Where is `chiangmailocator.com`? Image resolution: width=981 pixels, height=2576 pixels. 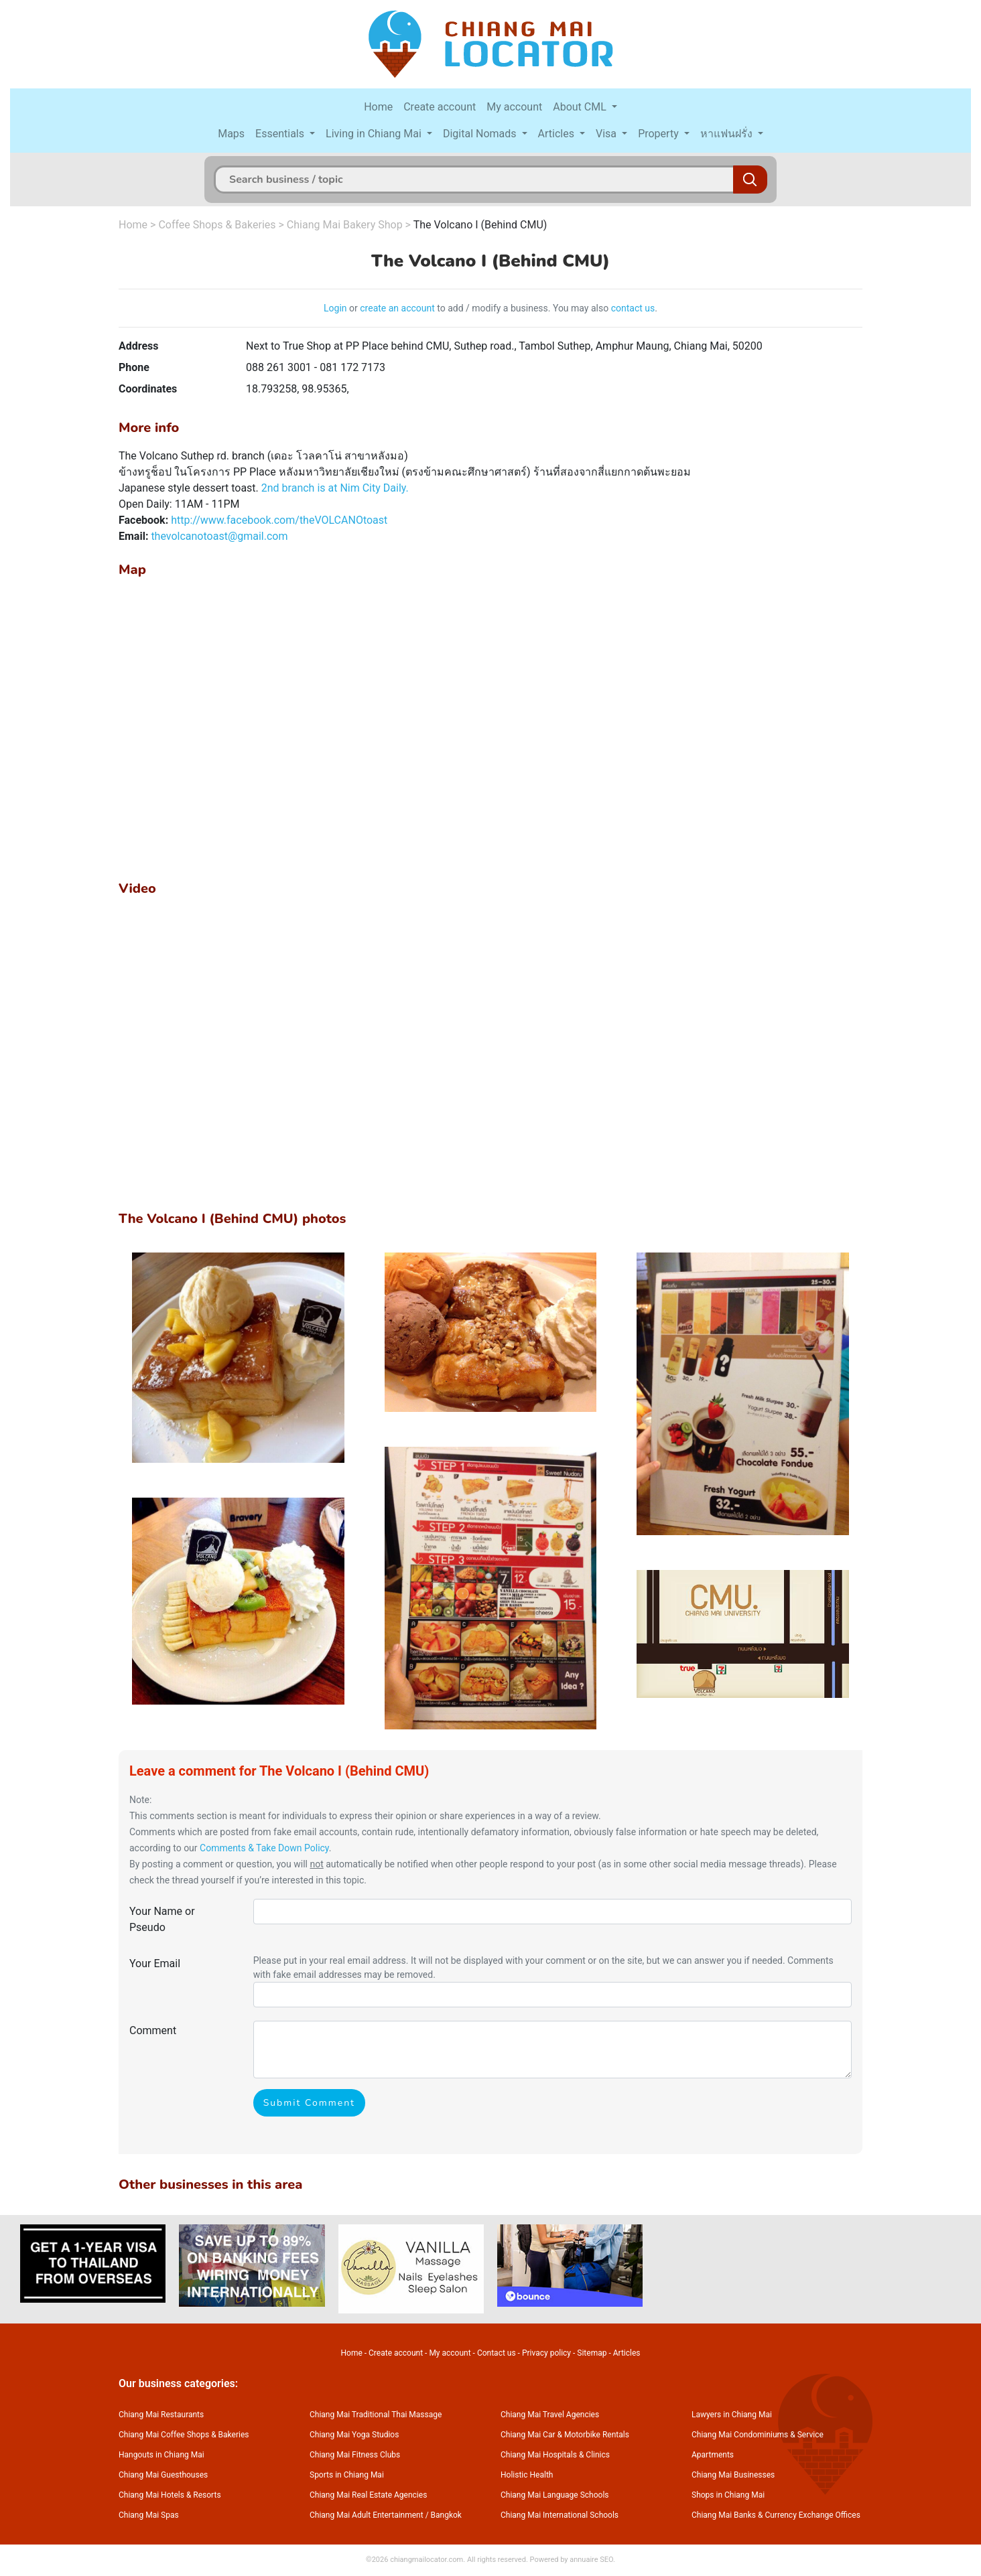
chiangmailocator.com is located at coordinates (426, 2559).